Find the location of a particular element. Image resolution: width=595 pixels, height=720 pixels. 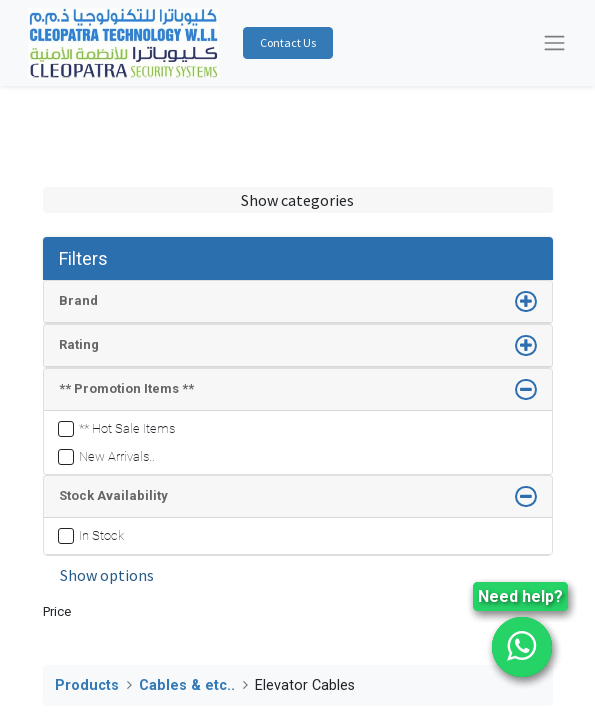

Cables & etc.. is located at coordinates (187, 685).